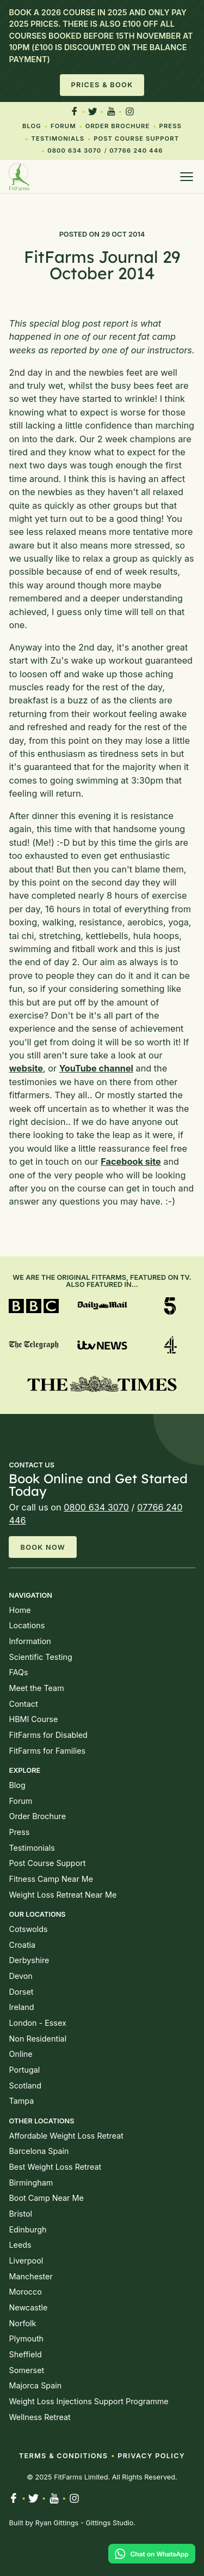 The image size is (204, 2576). What do you see at coordinates (47, 1750) in the screenshot?
I see `FitFarms for Families` at bounding box center [47, 1750].